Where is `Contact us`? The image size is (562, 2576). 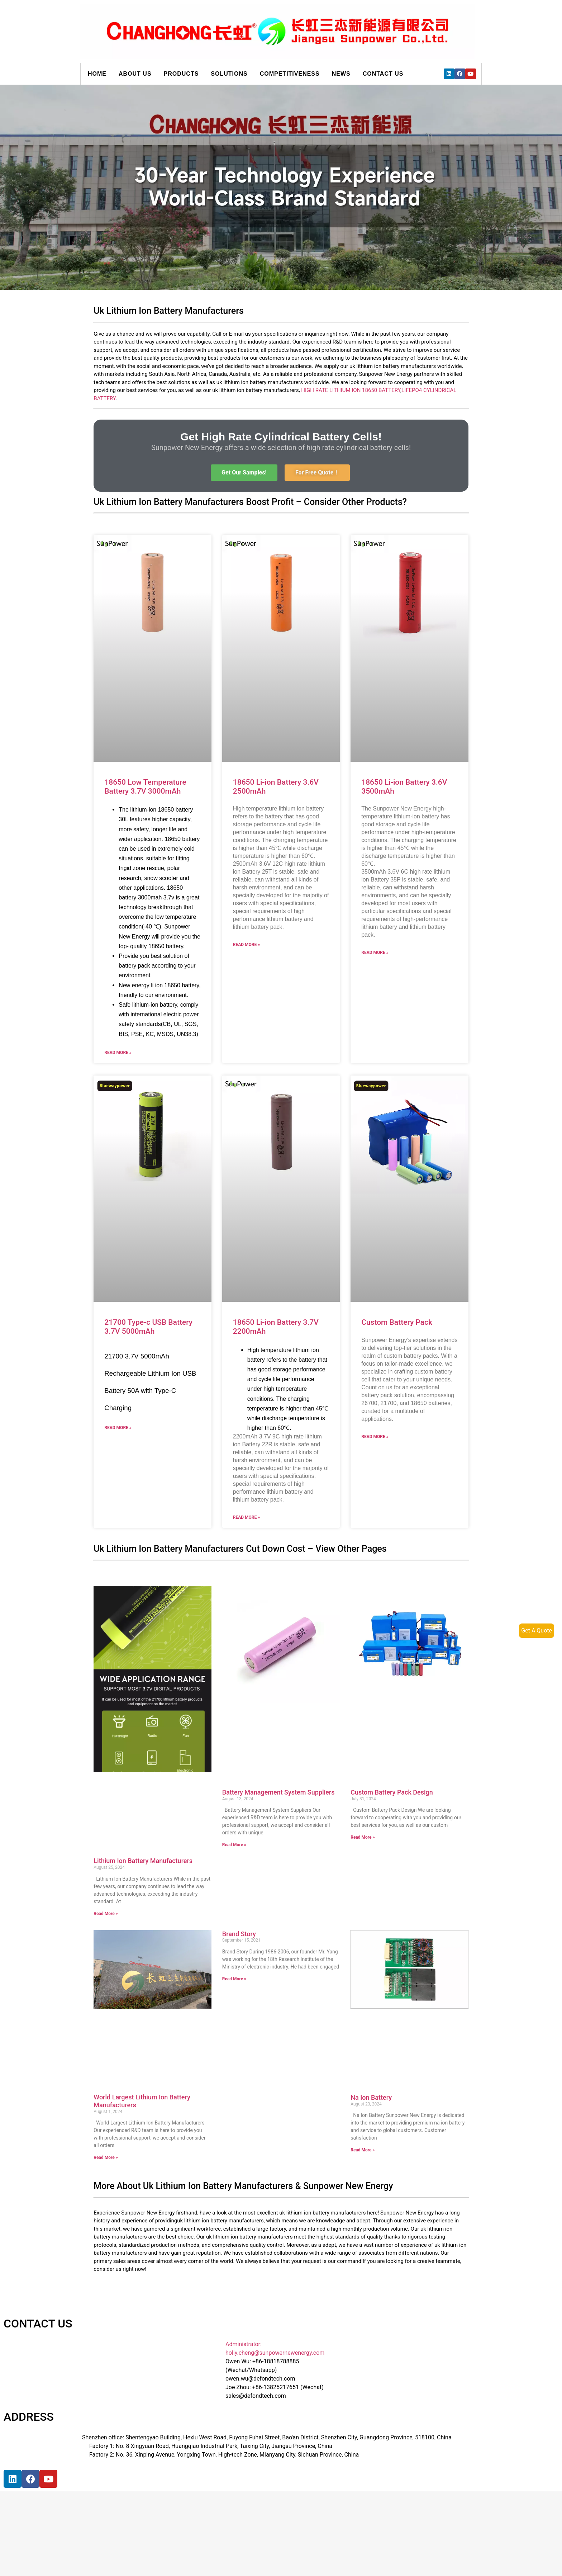
Contact us is located at coordinates (383, 74).